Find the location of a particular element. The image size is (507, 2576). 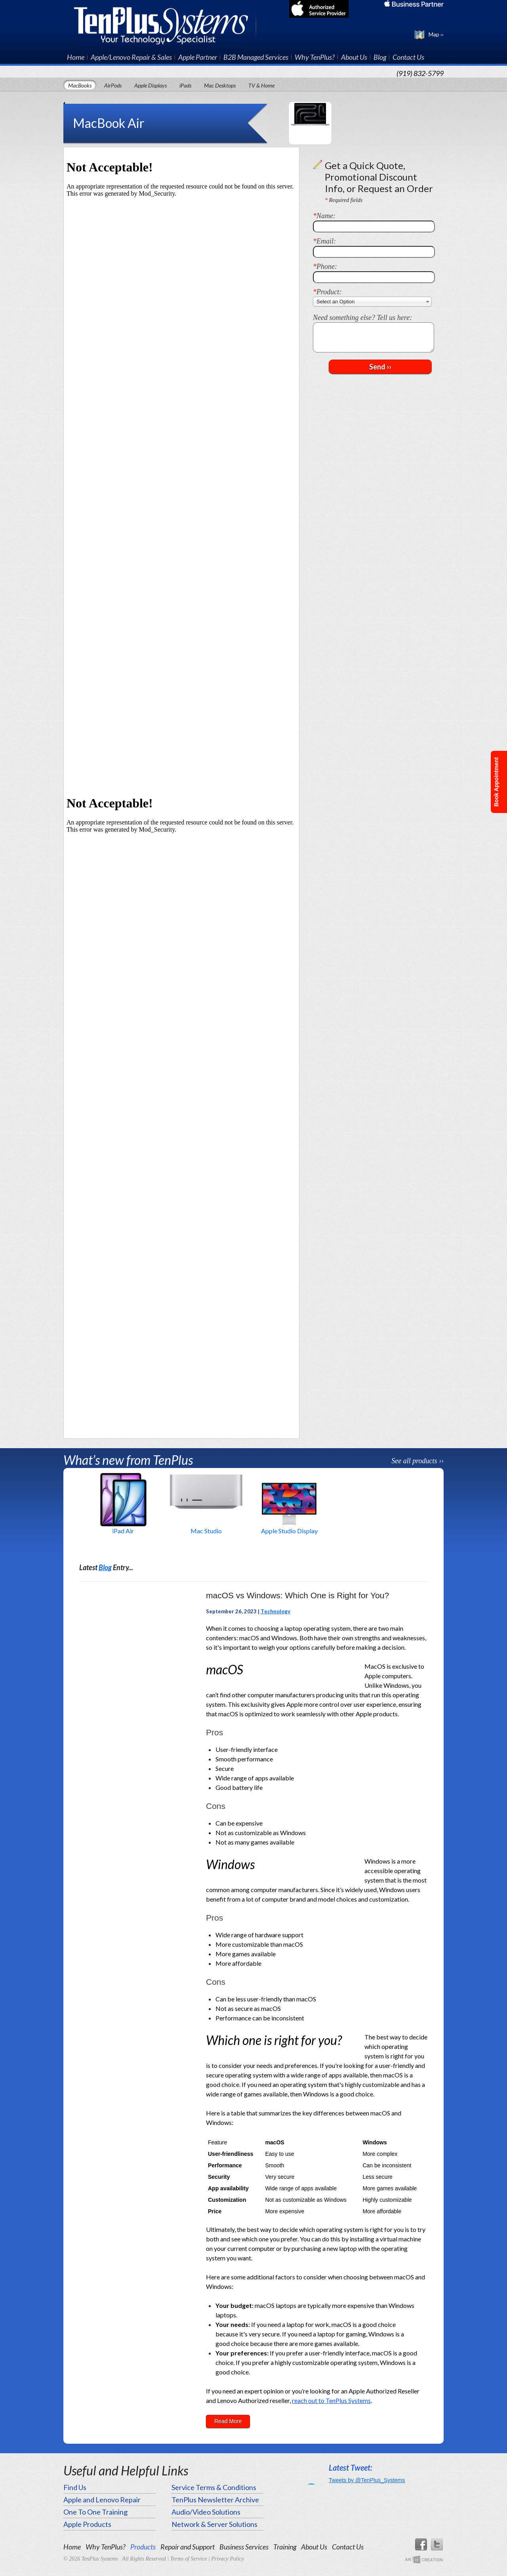

Apple/Lenovo Repair & Sales is located at coordinates (131, 57).